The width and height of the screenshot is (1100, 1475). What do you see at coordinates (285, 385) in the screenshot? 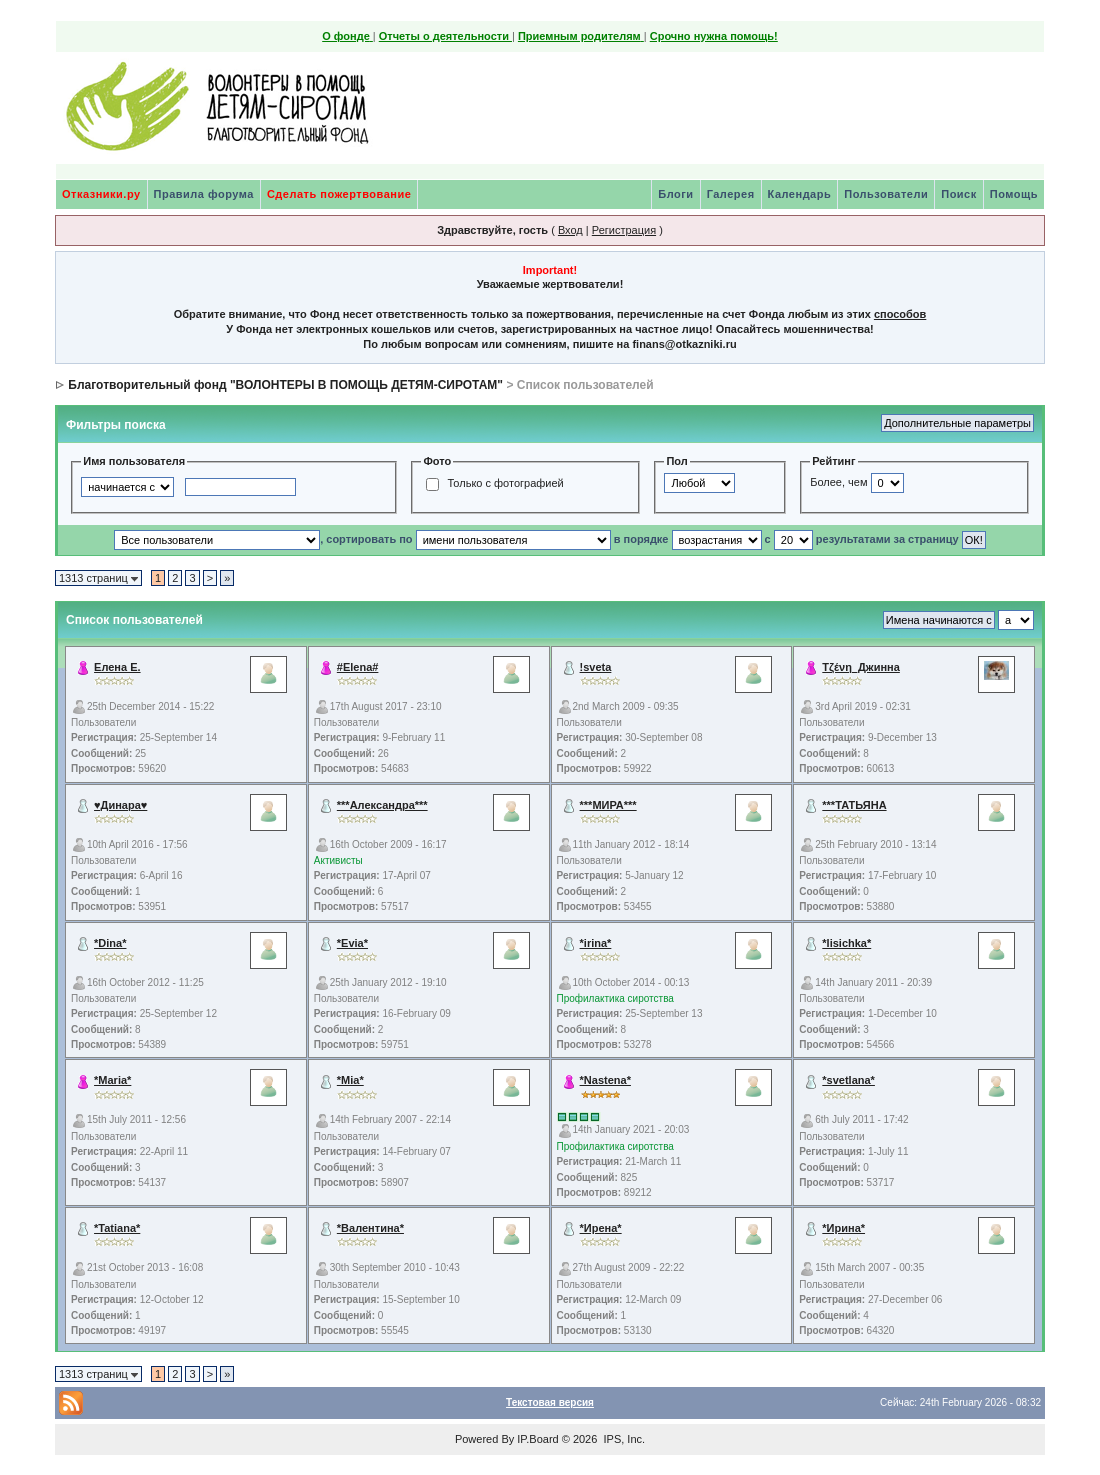
I see `Благотворительный фонд "ВОЛОНТЕРЫ В ПОМОЩЬ ДЕТЯМ-СИРОТАМ"` at bounding box center [285, 385].